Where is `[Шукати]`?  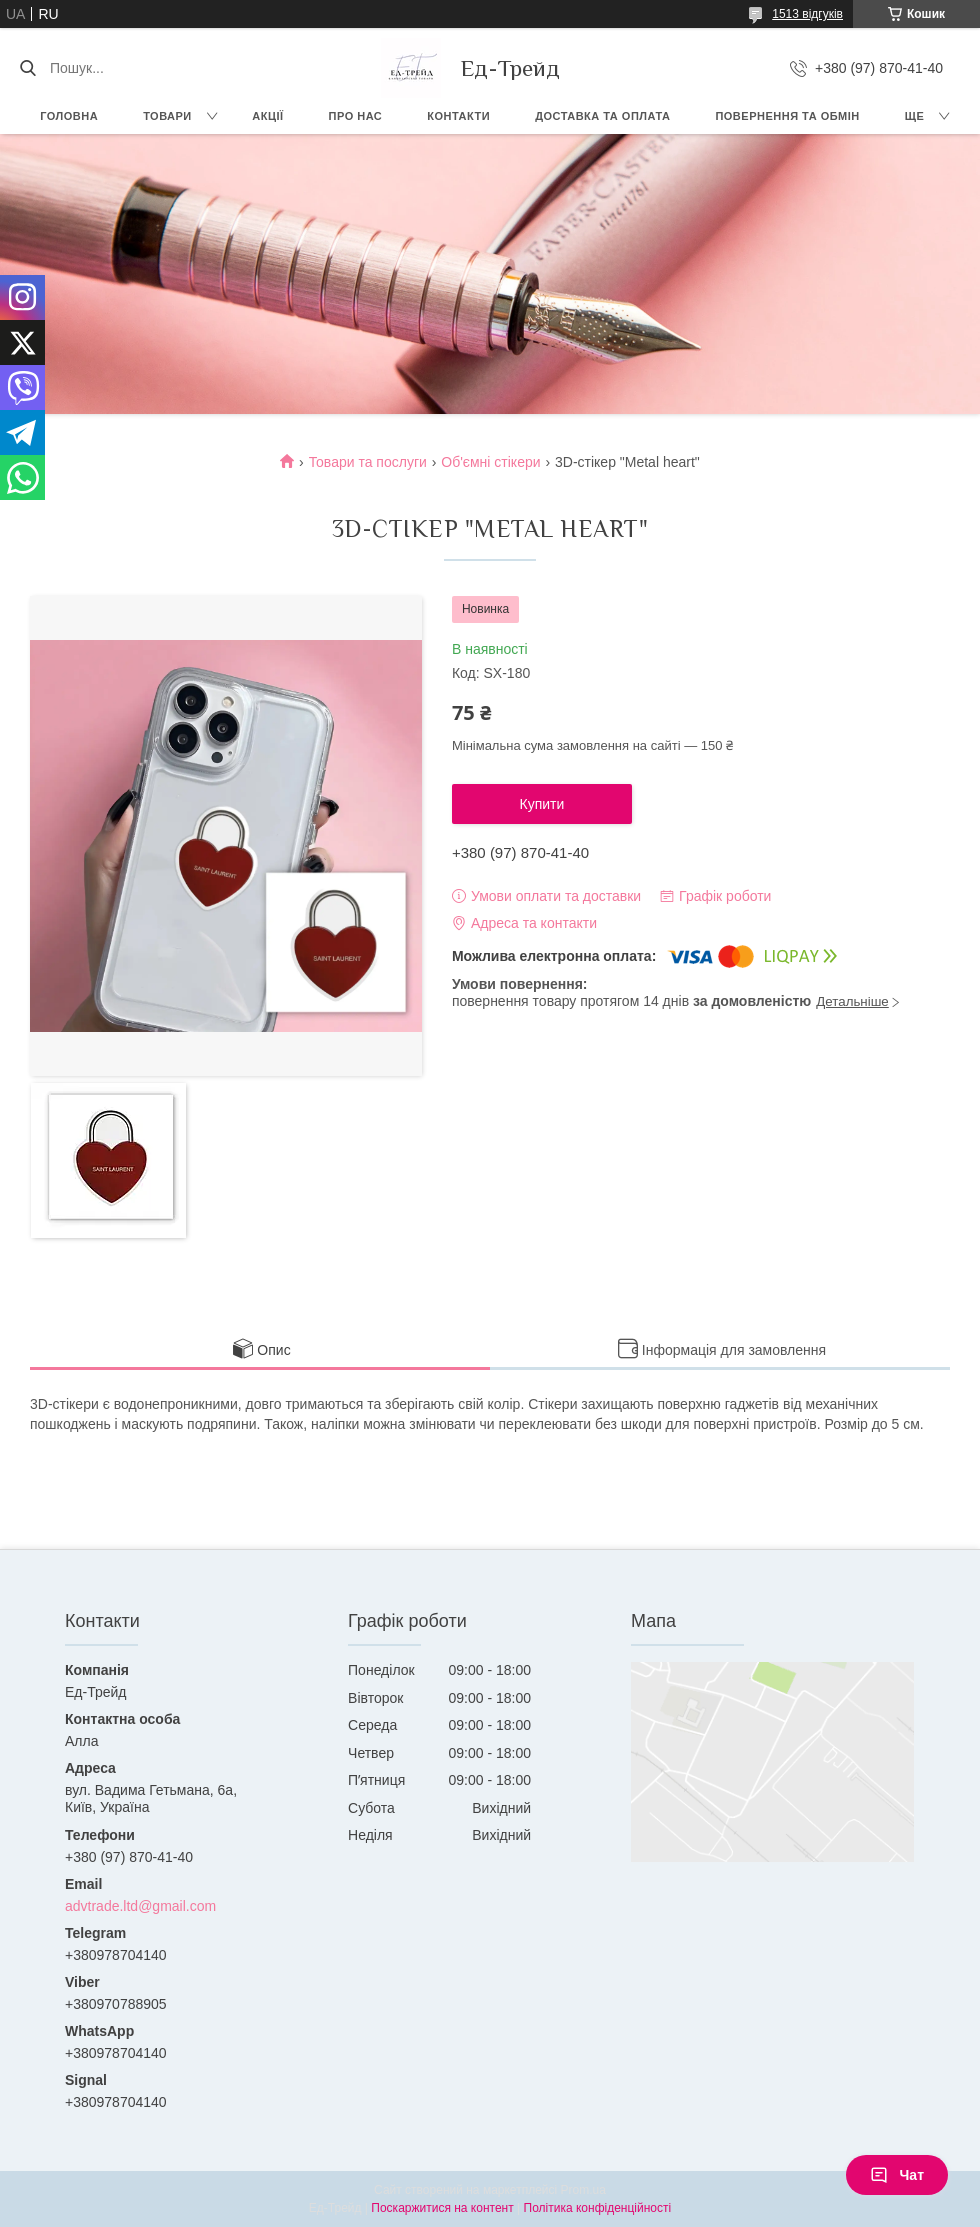
[Шукати] is located at coordinates (27, 68).